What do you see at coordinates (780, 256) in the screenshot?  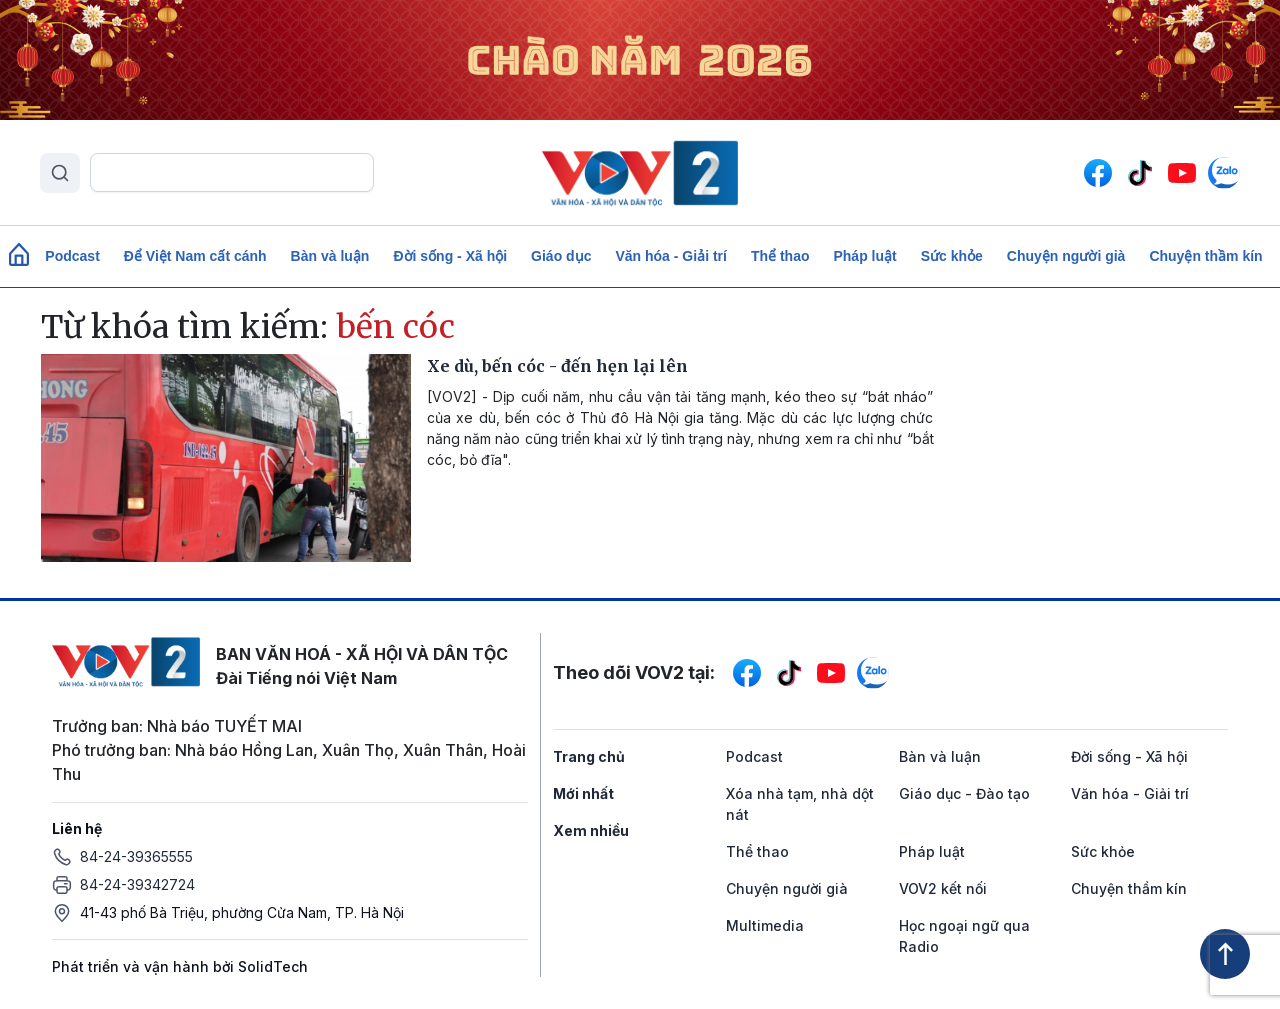 I see `Thể thao` at bounding box center [780, 256].